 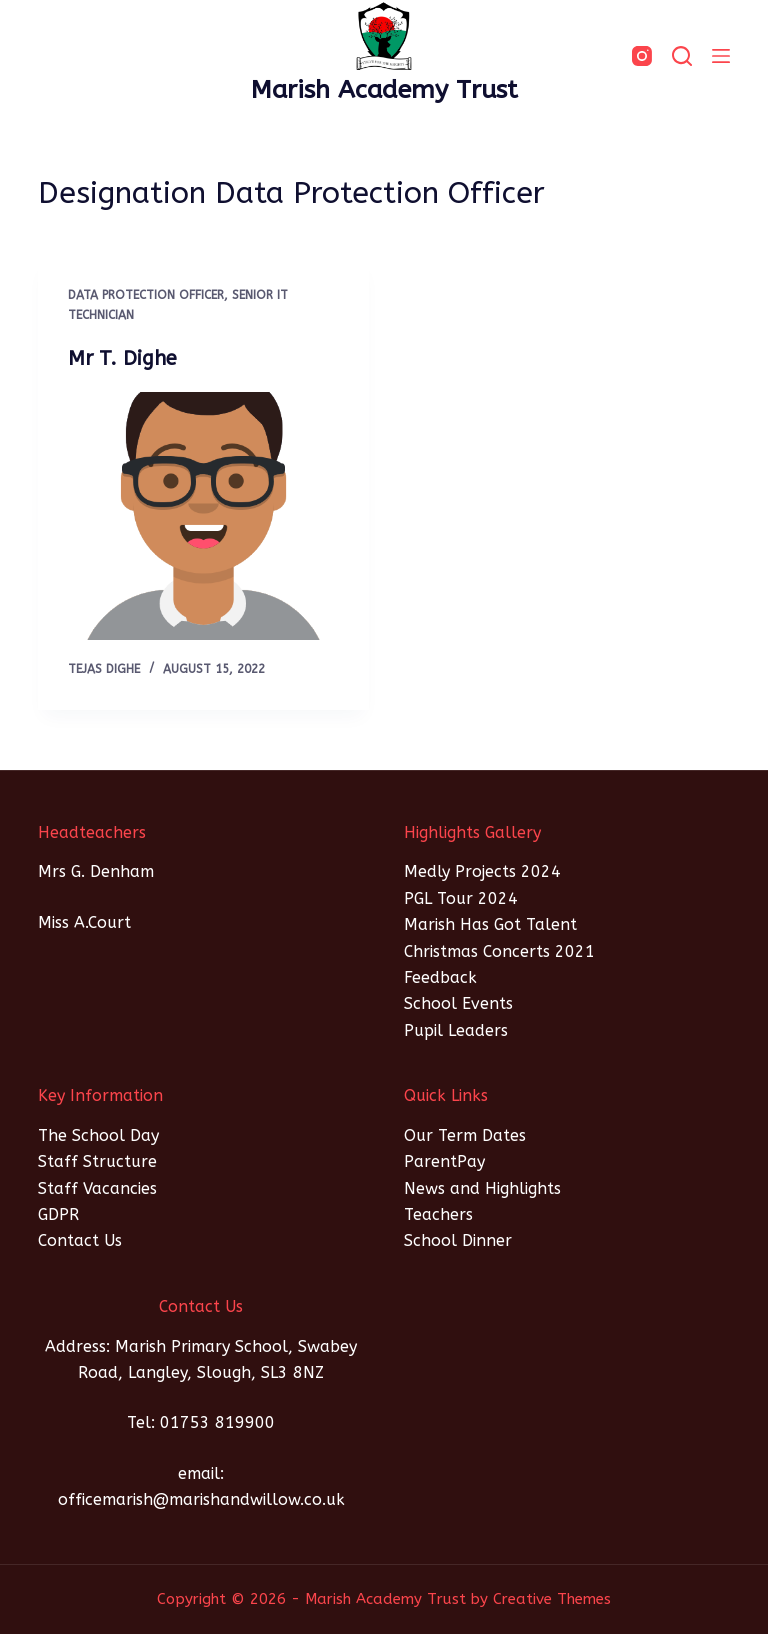 I want to click on [Mr T. Dighe], so click(x=203, y=516).